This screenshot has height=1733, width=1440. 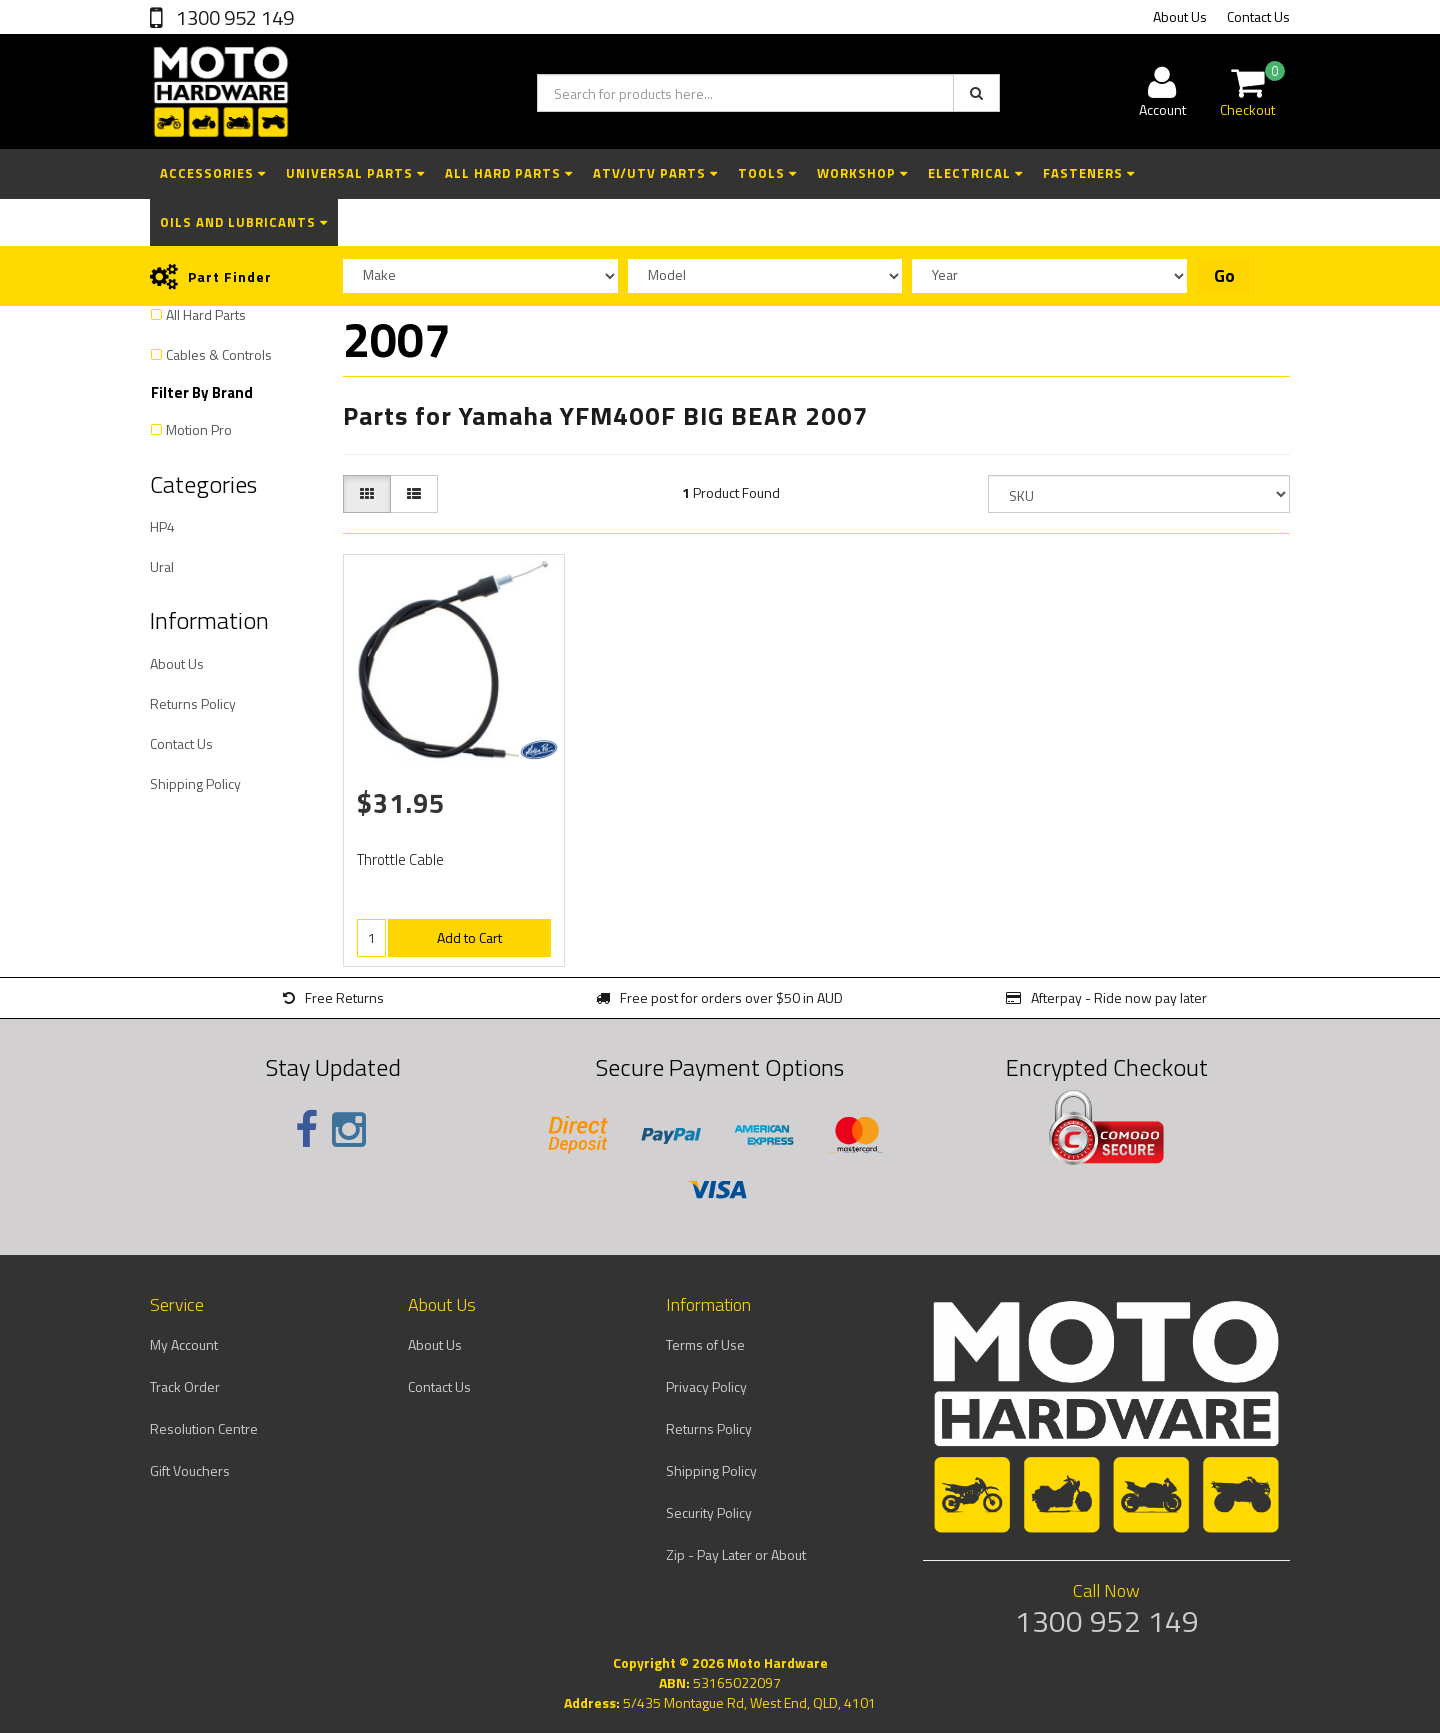 I want to click on Track Order, so click(x=185, y=1386).